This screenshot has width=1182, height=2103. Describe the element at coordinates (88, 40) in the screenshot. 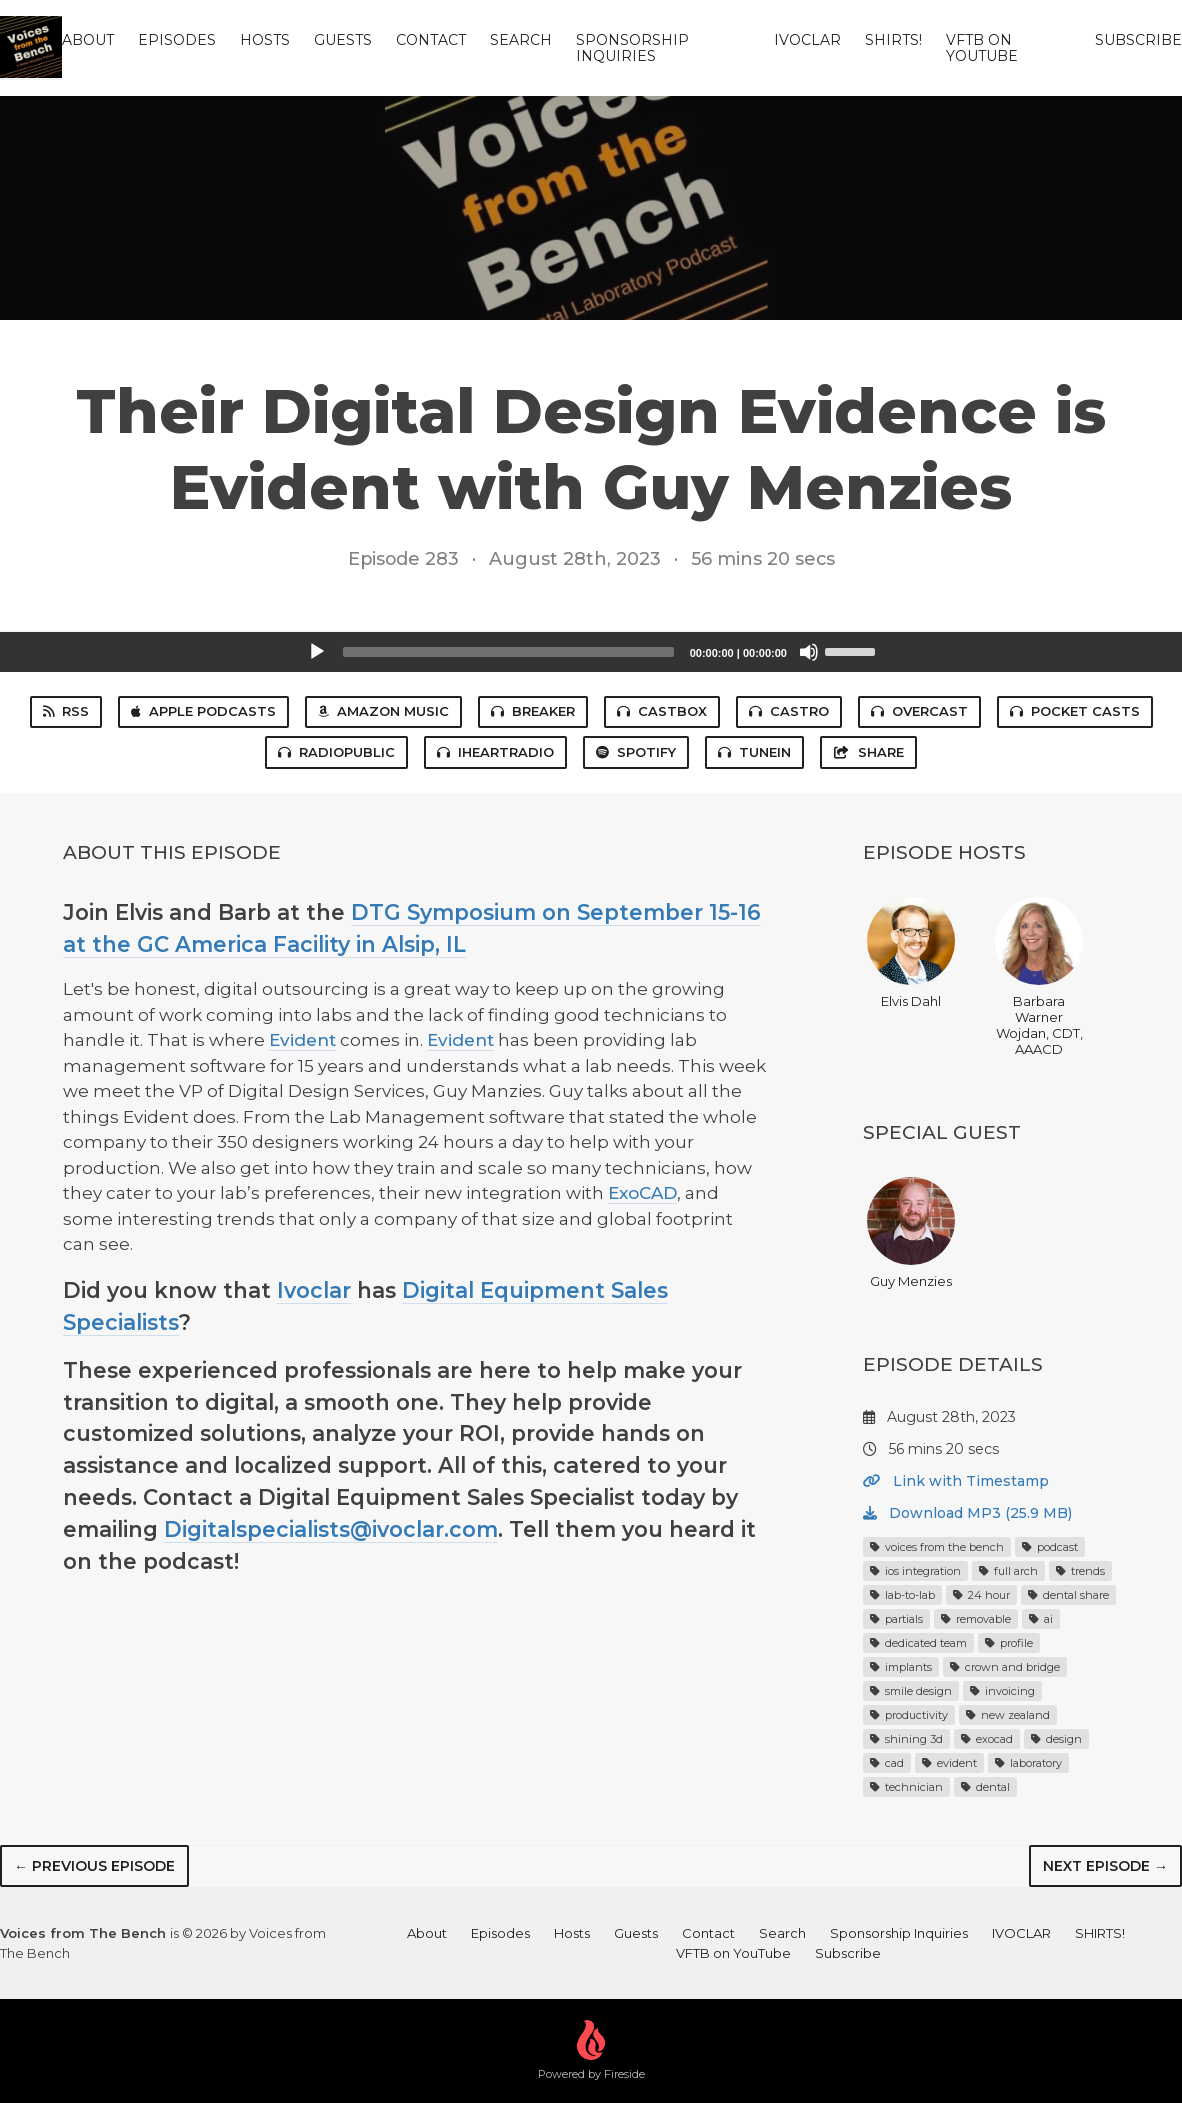

I see `About` at that location.